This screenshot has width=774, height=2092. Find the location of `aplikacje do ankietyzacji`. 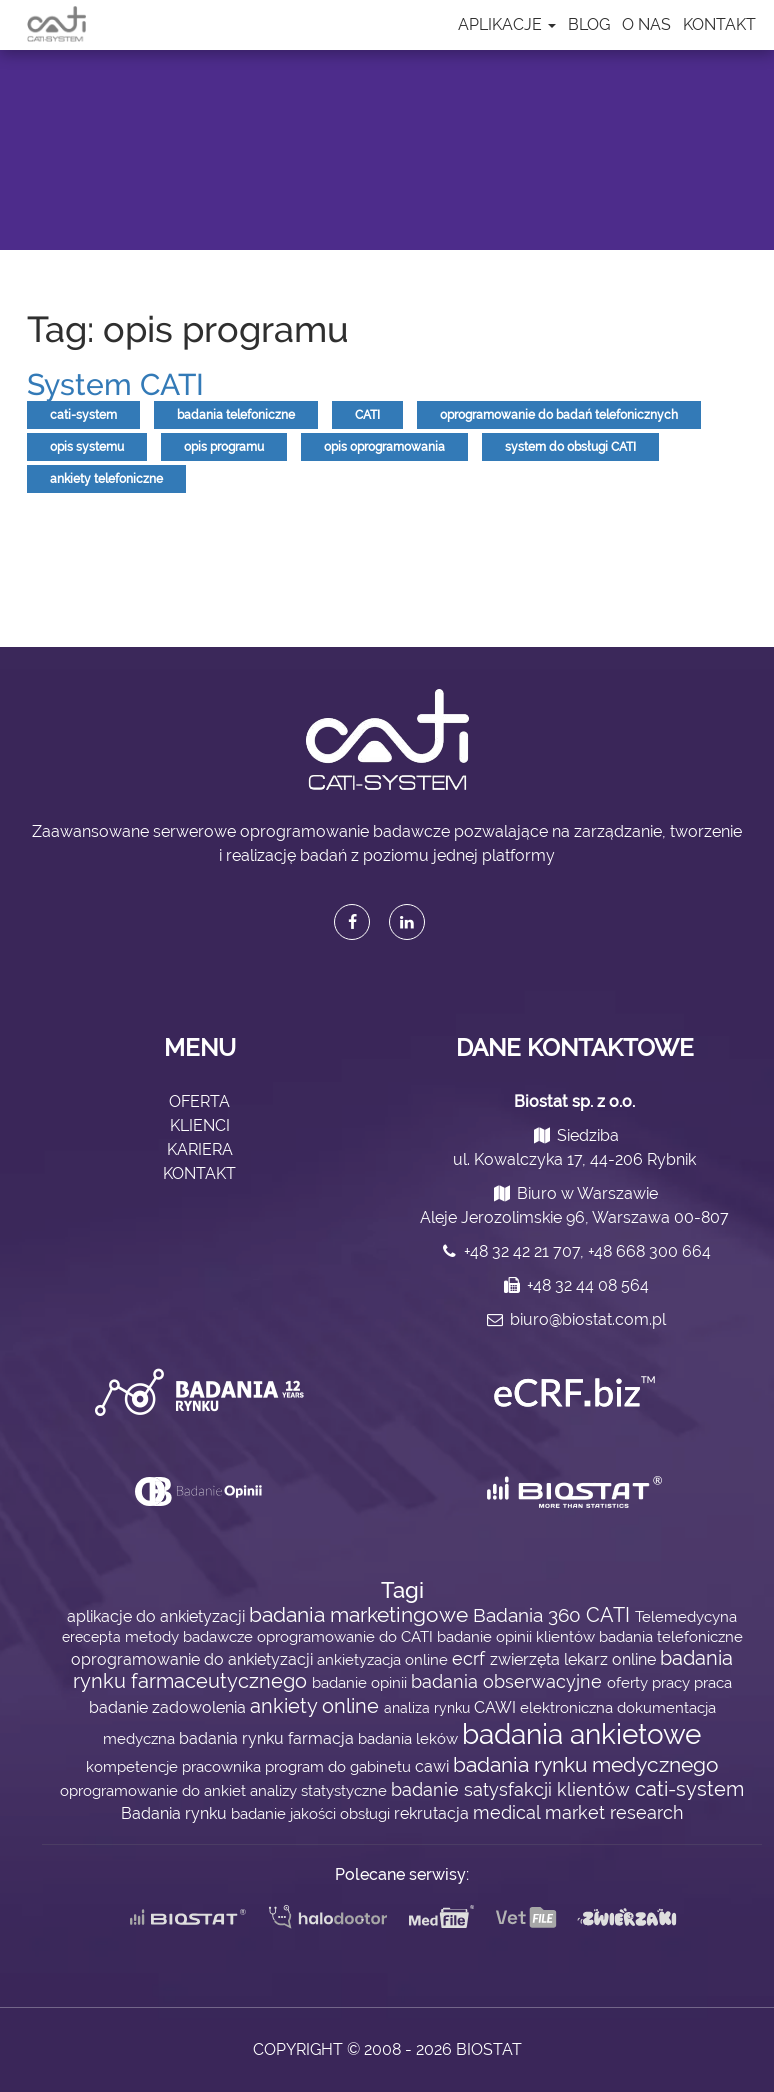

aplikacje do ankietyzacji is located at coordinates (158, 1616).